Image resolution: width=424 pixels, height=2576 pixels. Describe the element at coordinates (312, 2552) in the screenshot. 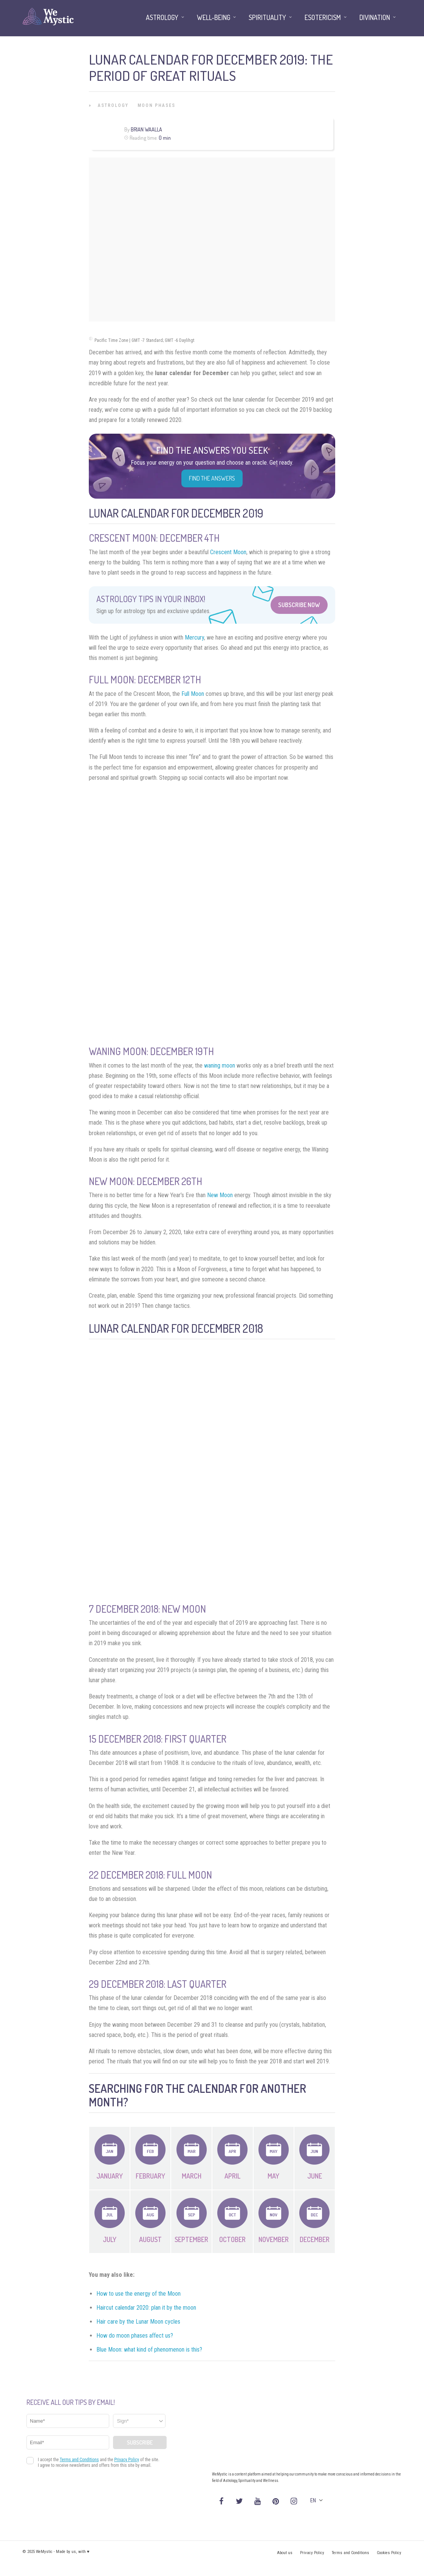

I see `Privacy Policy` at that location.